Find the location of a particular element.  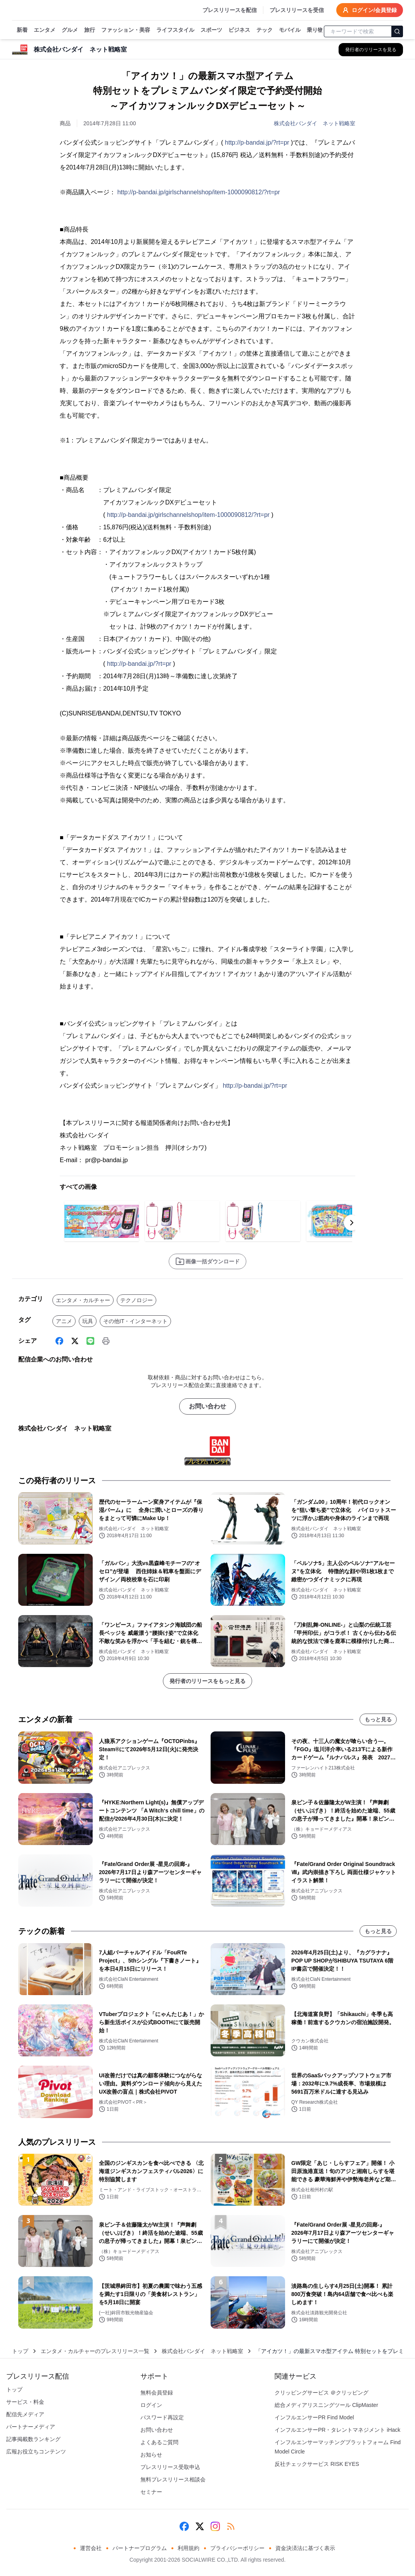

[印刷] is located at coordinates (106, 1341).